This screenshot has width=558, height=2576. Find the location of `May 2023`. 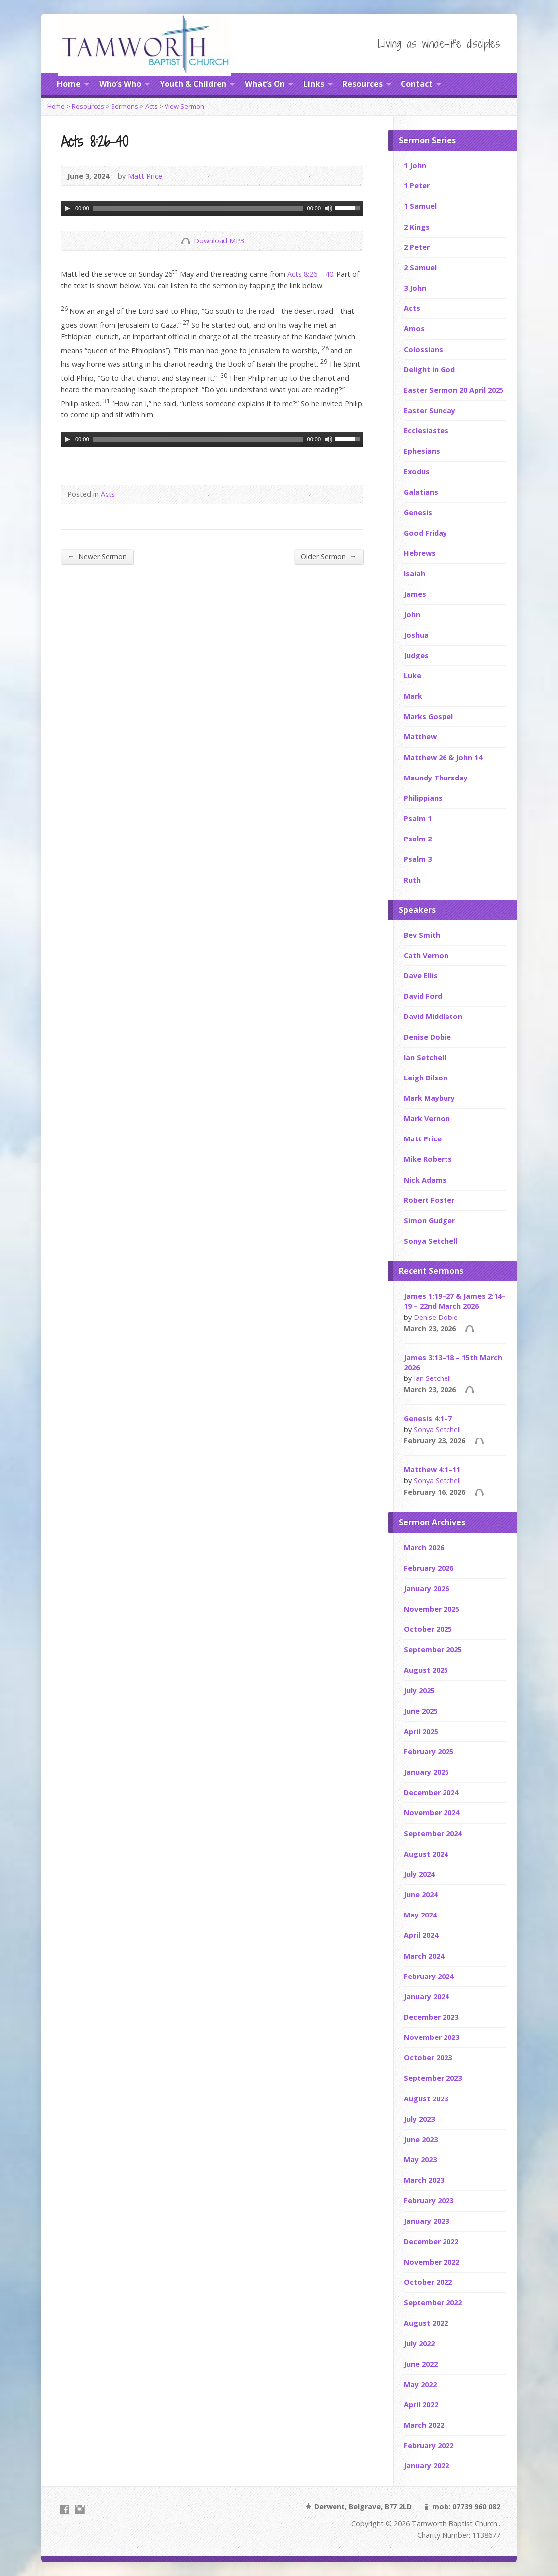

May 2023 is located at coordinates (420, 2159).